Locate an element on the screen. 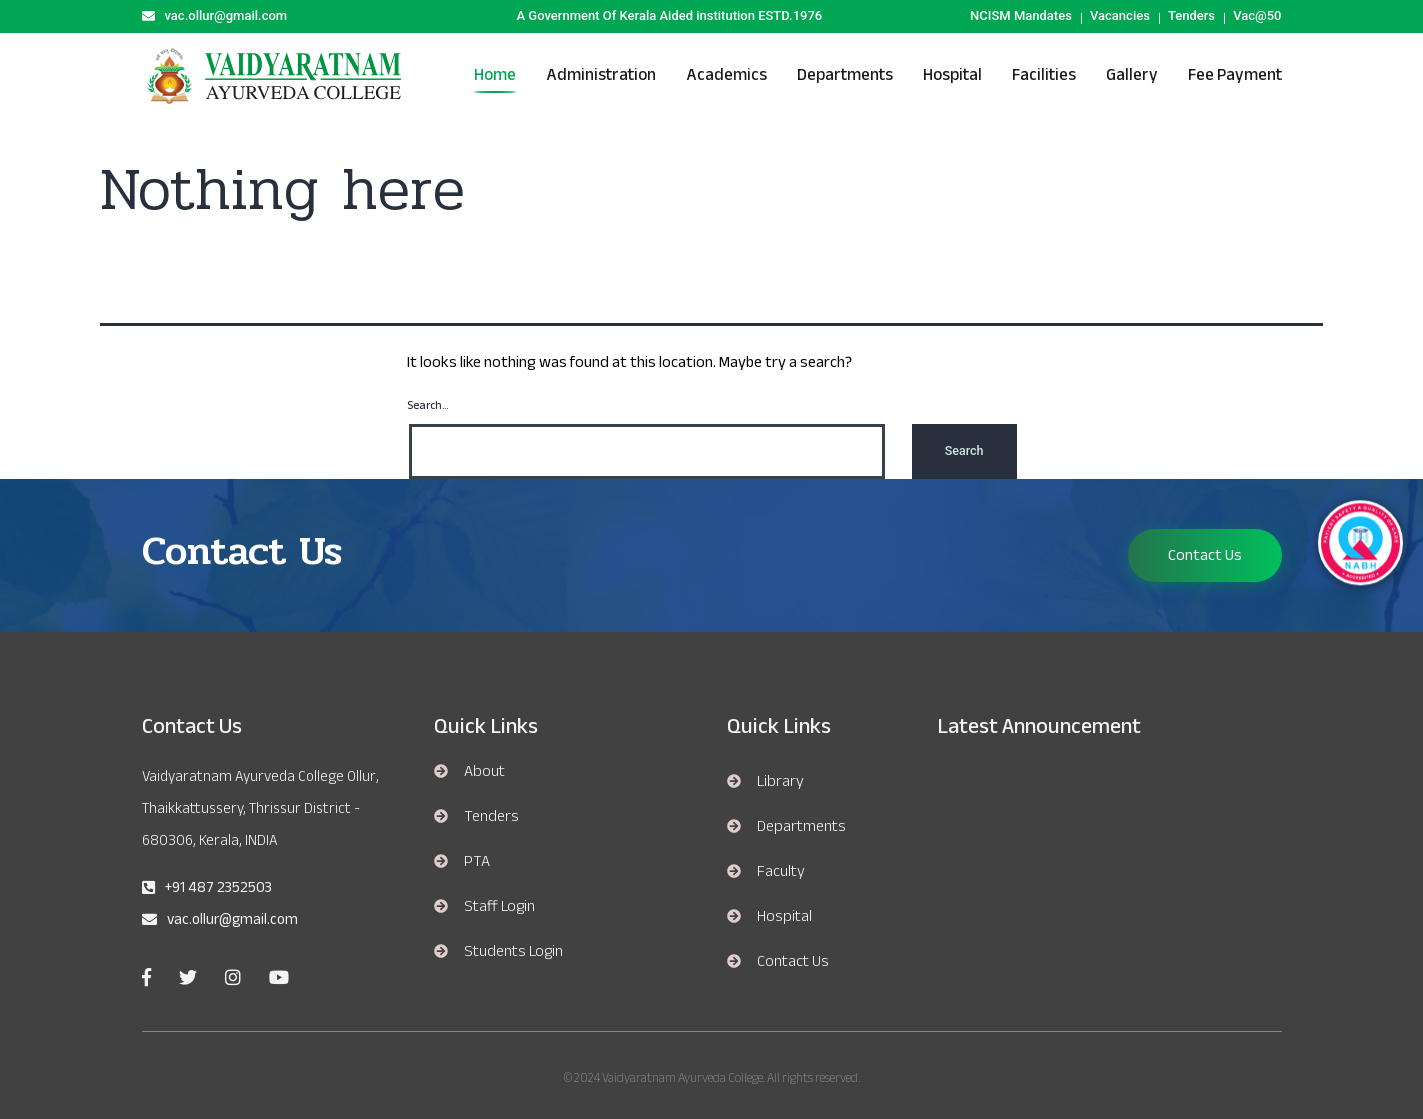 The image size is (1423, 1119). Academics is located at coordinates (726, 74).